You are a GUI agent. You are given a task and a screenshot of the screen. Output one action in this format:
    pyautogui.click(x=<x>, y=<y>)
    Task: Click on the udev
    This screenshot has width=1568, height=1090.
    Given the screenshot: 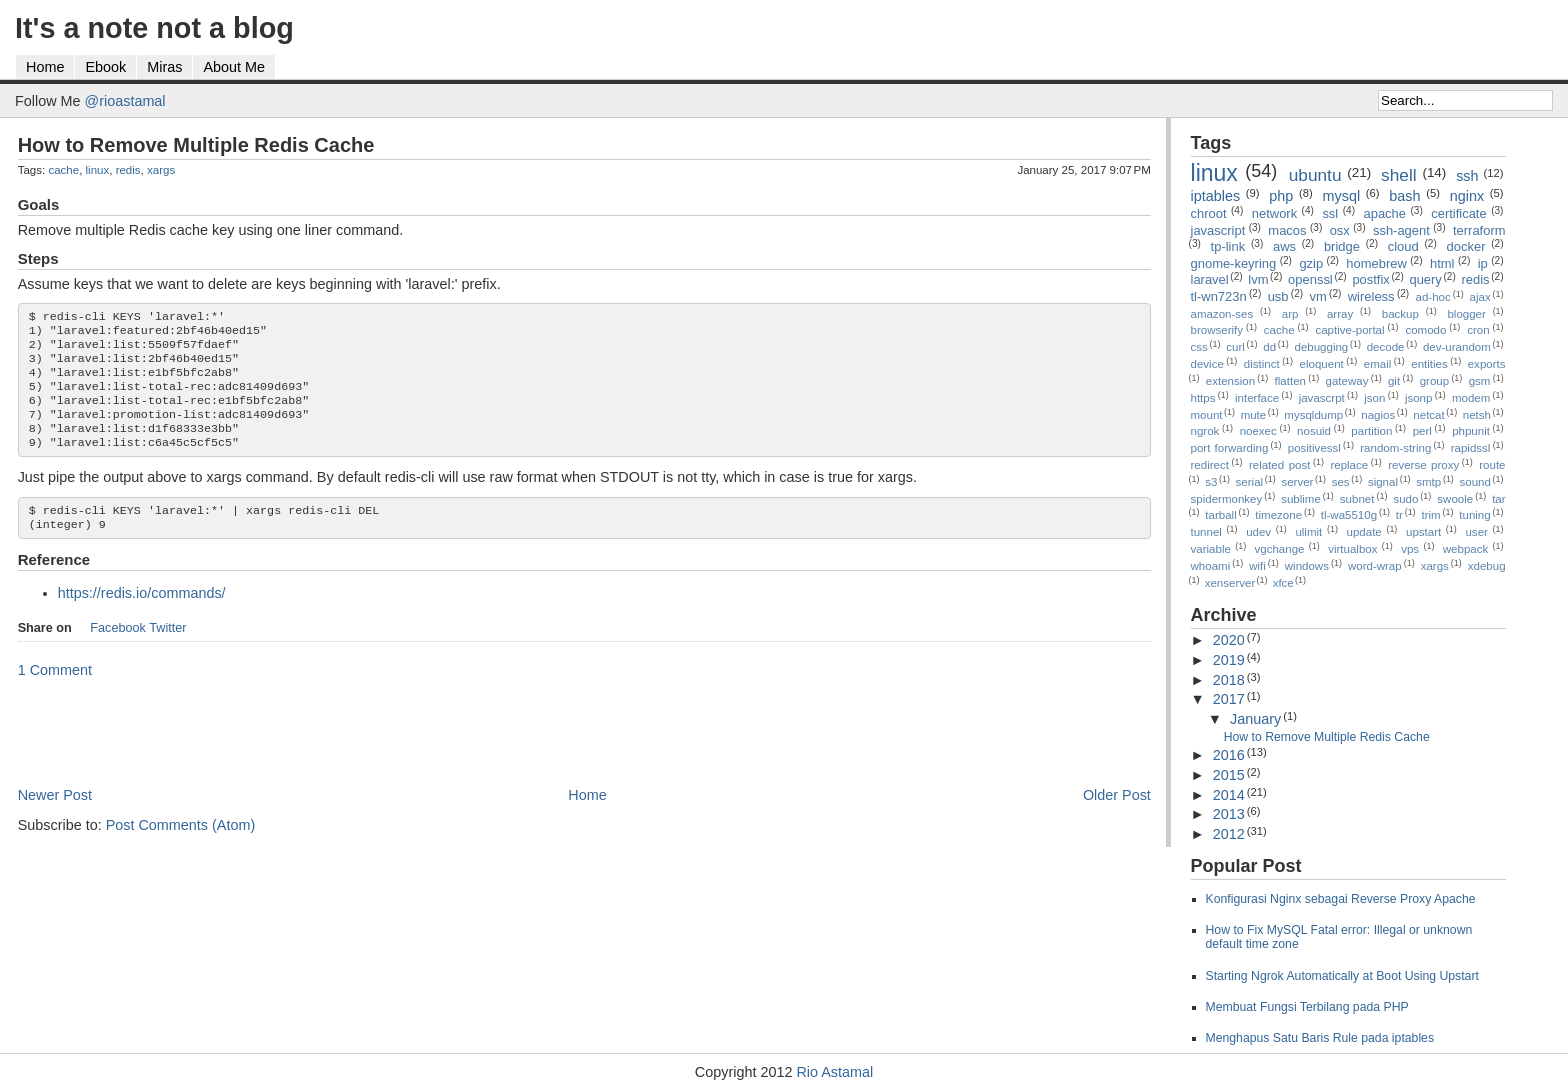 What is the action you would take?
    pyautogui.click(x=1258, y=532)
    